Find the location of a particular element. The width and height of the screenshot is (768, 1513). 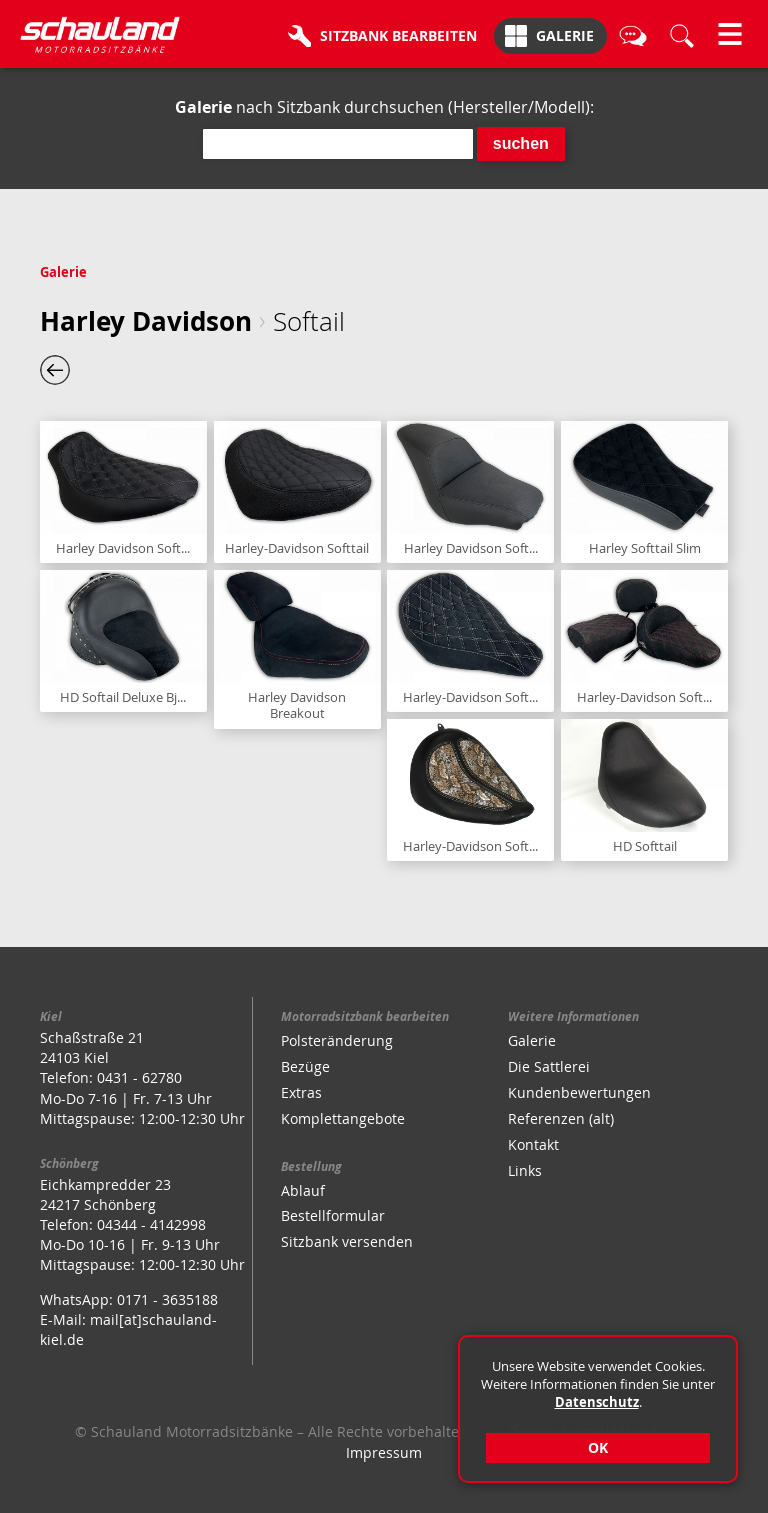

eine Ebene zurück is located at coordinates (55, 370).